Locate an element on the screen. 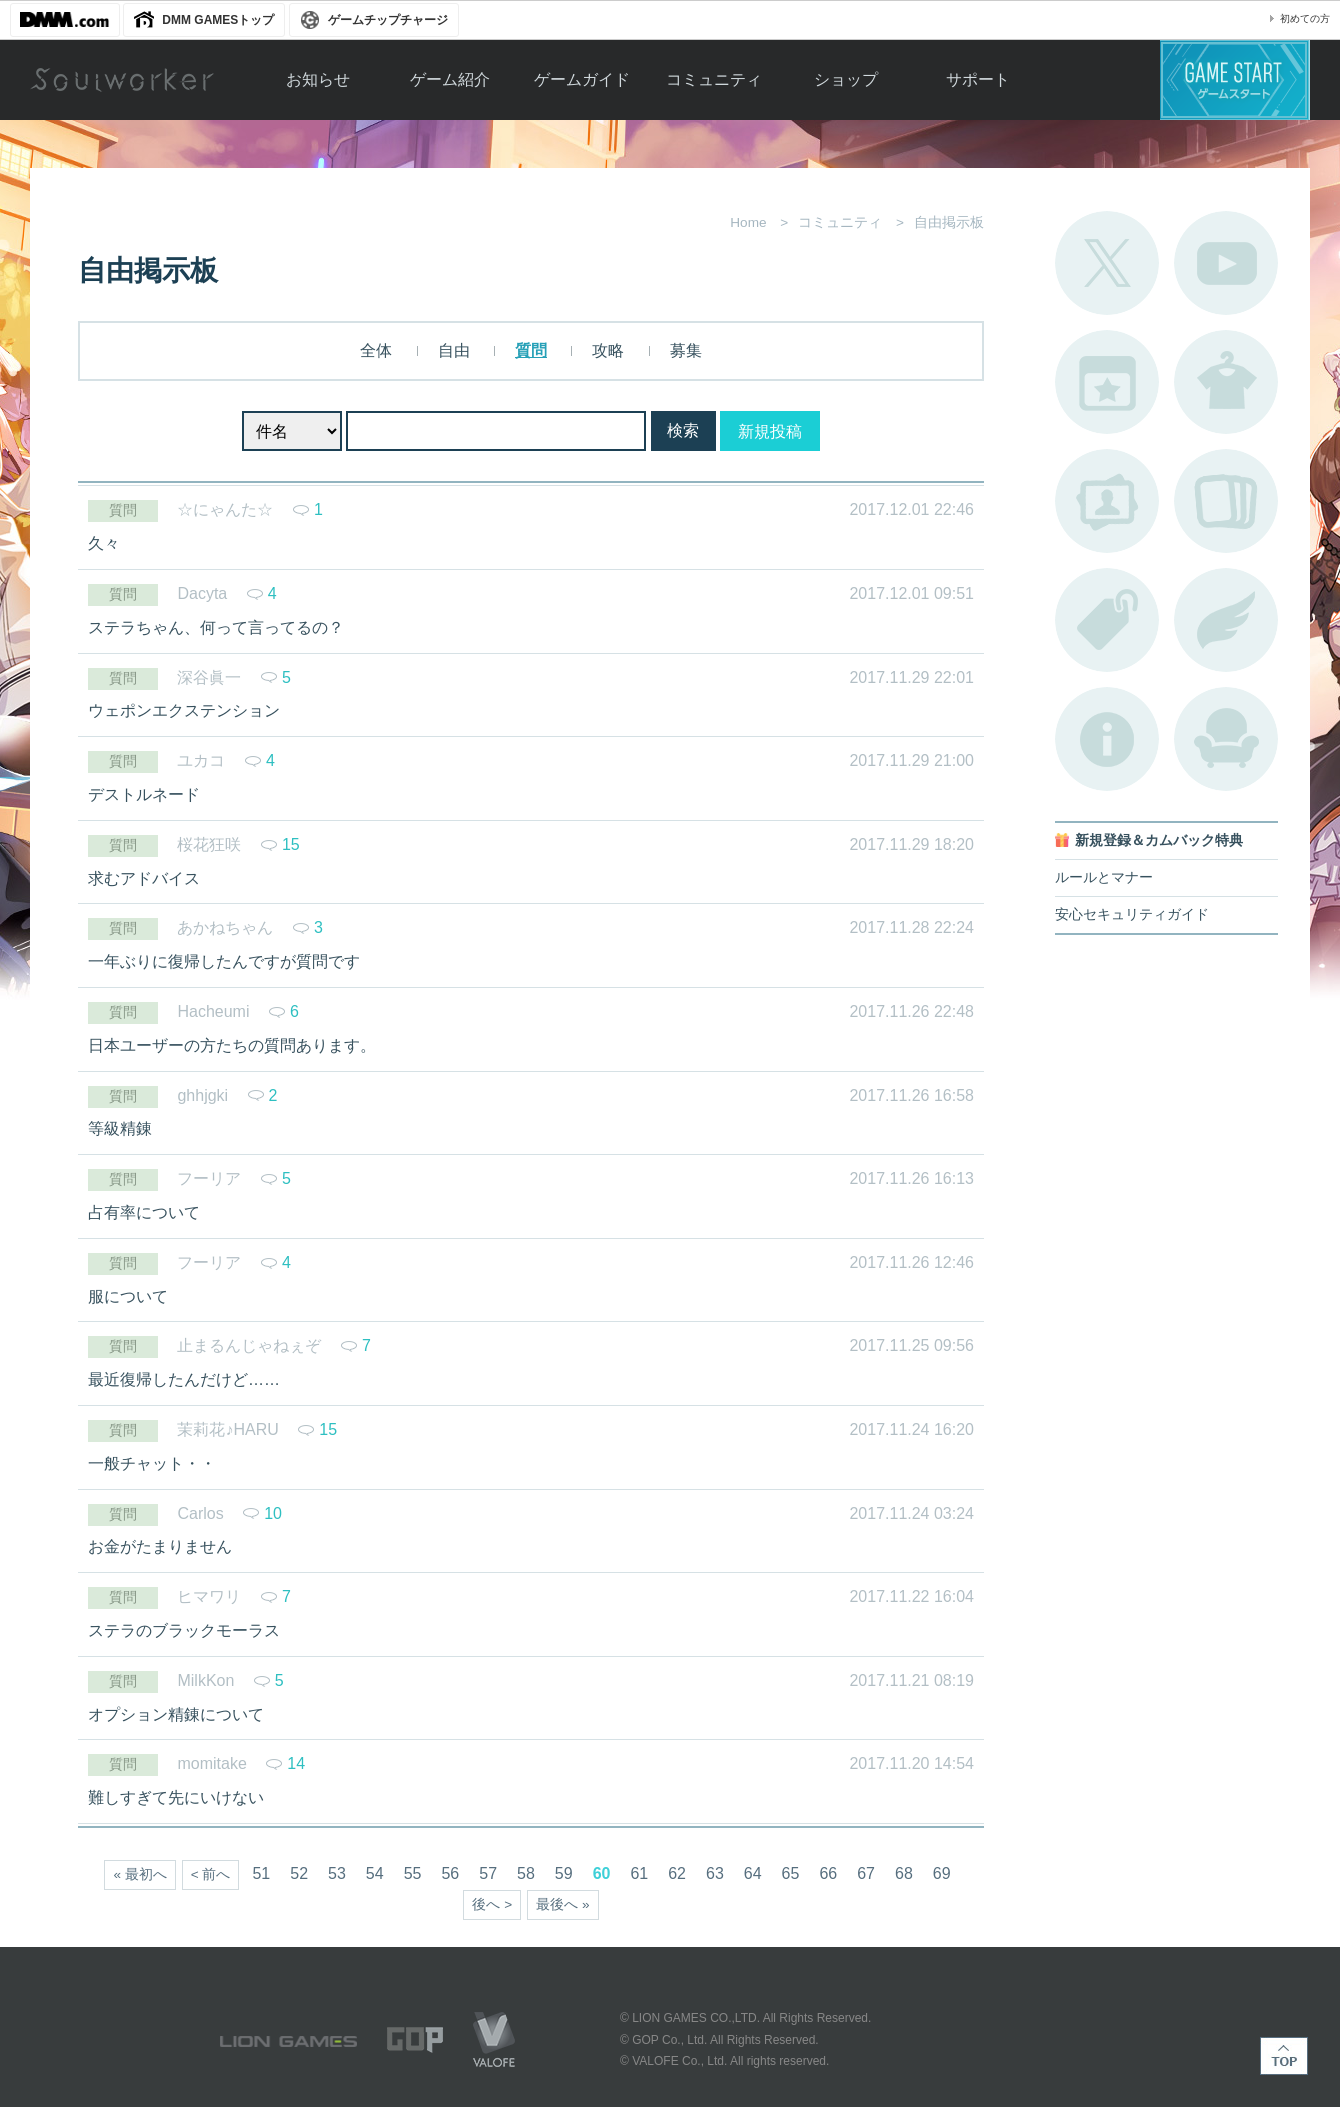 The width and height of the screenshot is (1340, 2107). 56 is located at coordinates (450, 1873).